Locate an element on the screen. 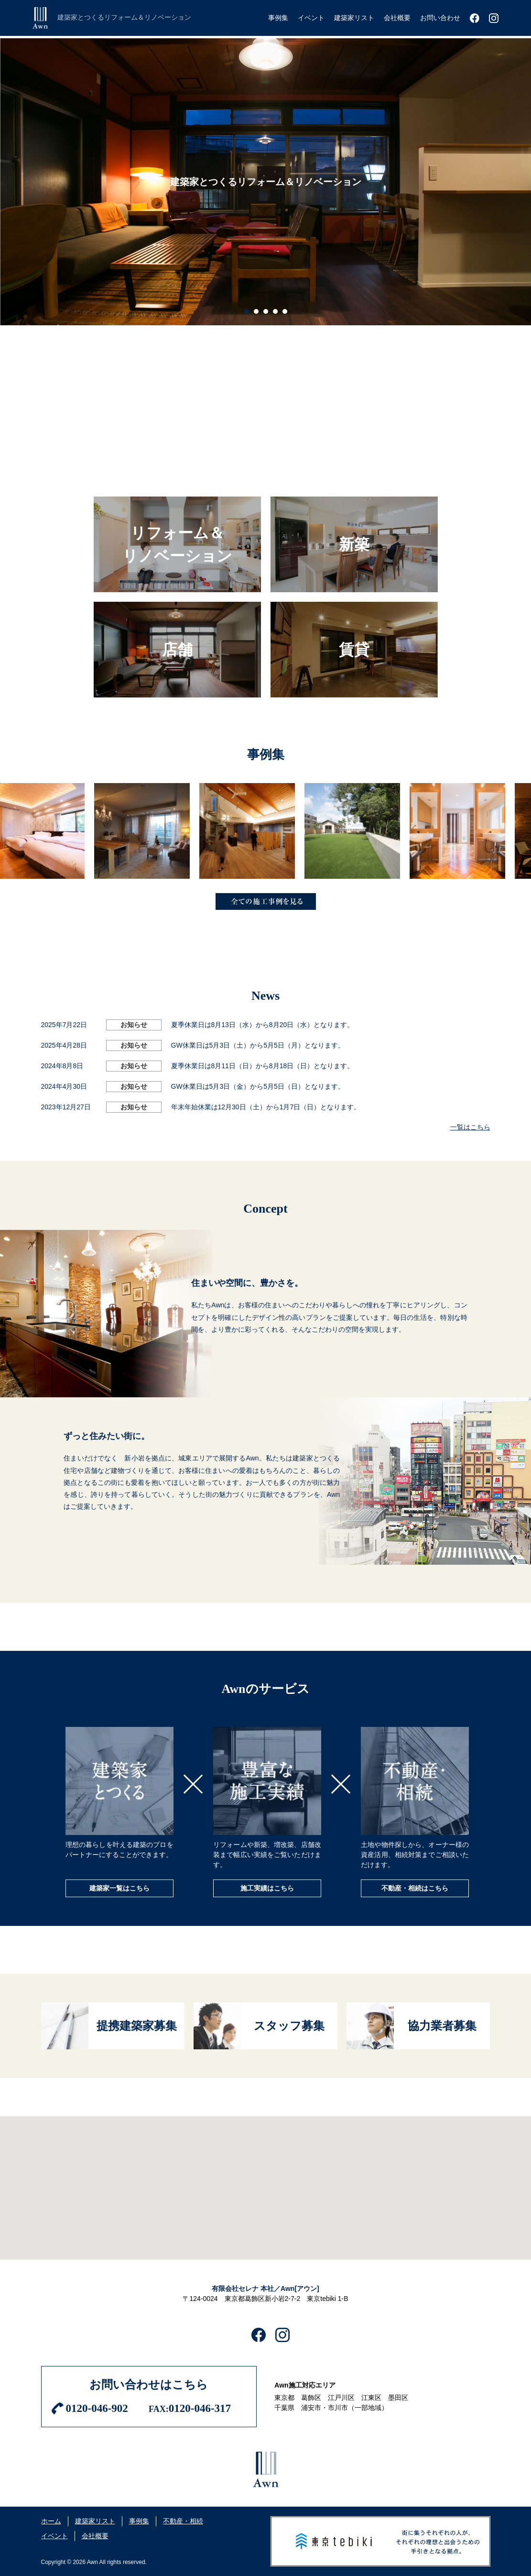 The height and width of the screenshot is (2576, 531). 一覧はこちら is located at coordinates (470, 1127).